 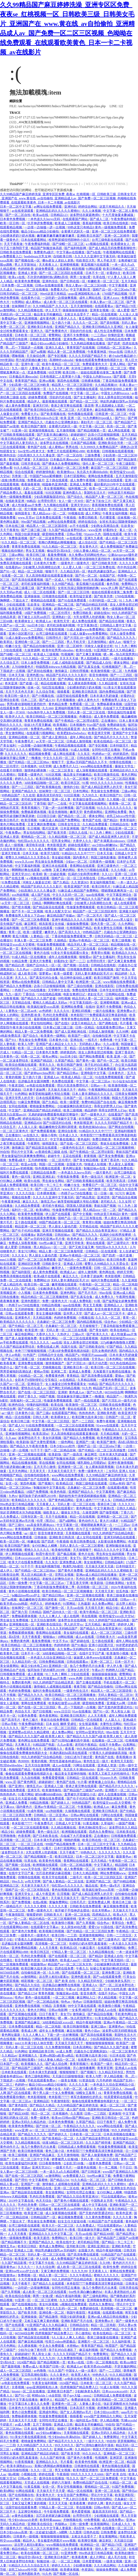 What do you see at coordinates (28, 795) in the screenshot?
I see `久久在现` at bounding box center [28, 795].